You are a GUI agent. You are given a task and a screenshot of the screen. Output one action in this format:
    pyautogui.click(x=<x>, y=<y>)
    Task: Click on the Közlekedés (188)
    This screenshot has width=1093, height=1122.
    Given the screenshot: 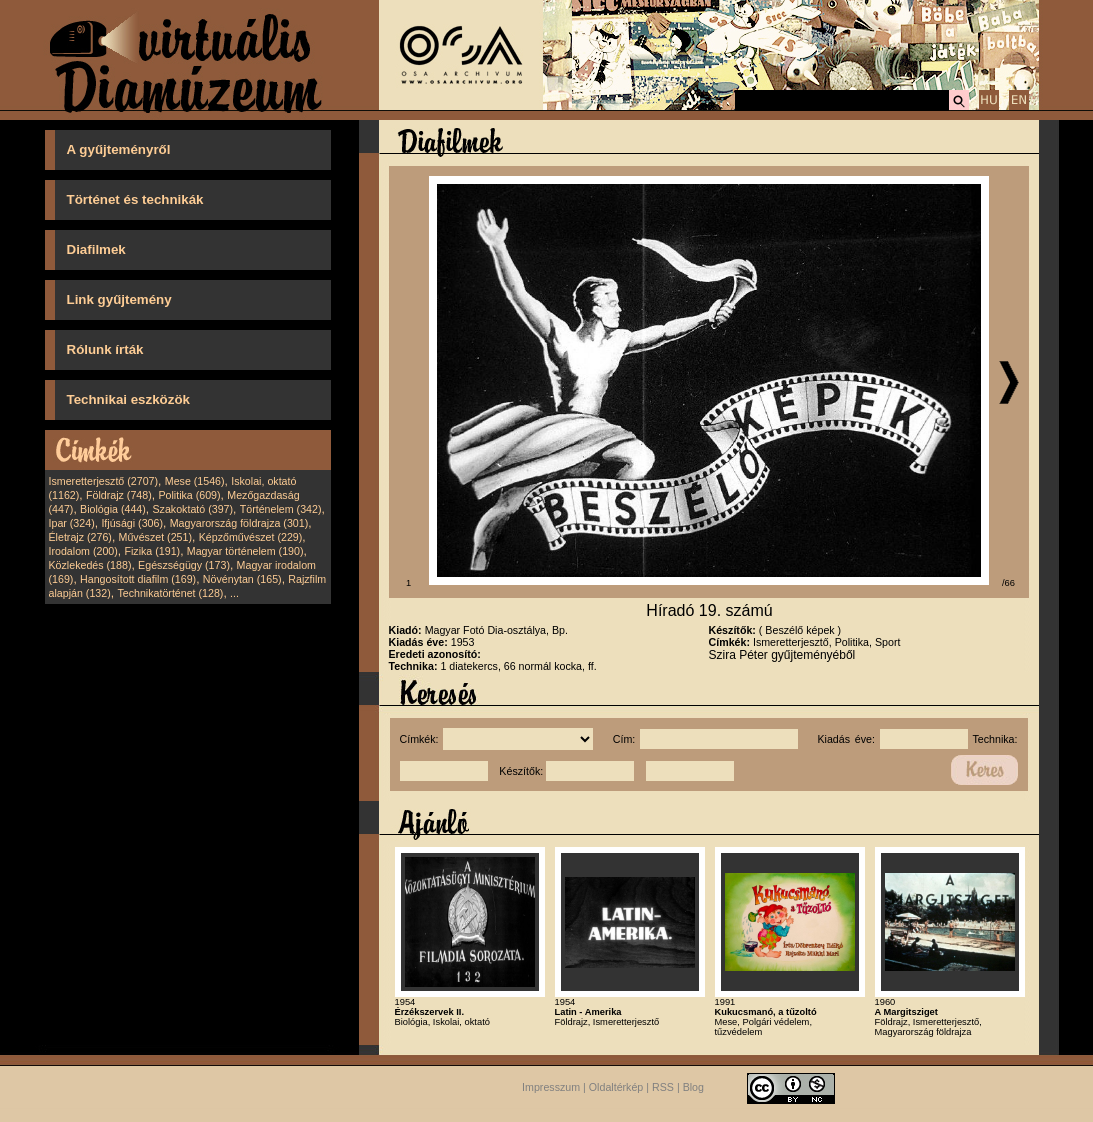 What is the action you would take?
    pyautogui.click(x=90, y=565)
    